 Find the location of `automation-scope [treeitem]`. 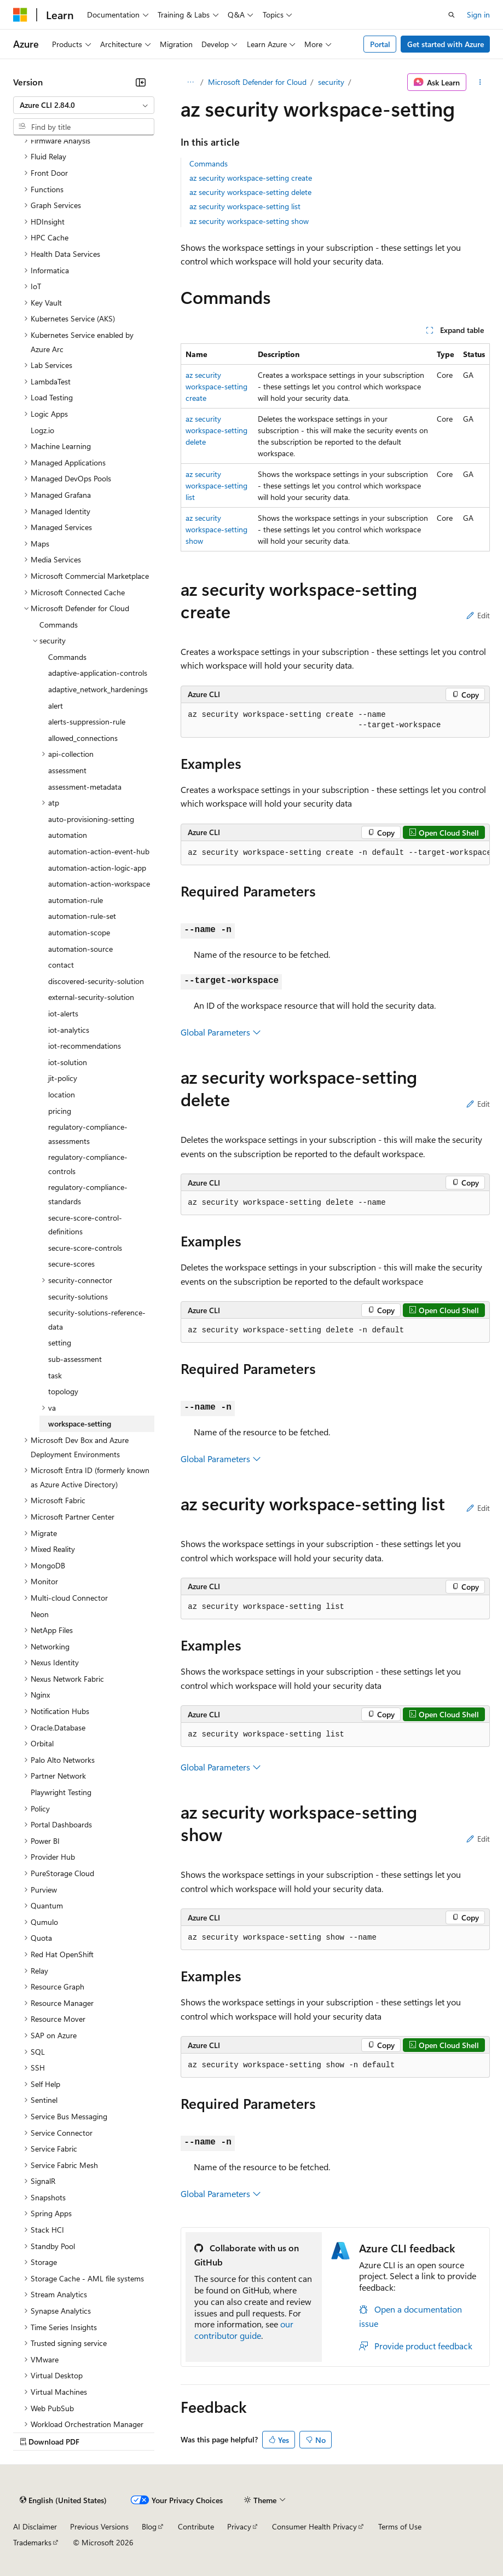

automation-scope [treeitem] is located at coordinates (79, 932).